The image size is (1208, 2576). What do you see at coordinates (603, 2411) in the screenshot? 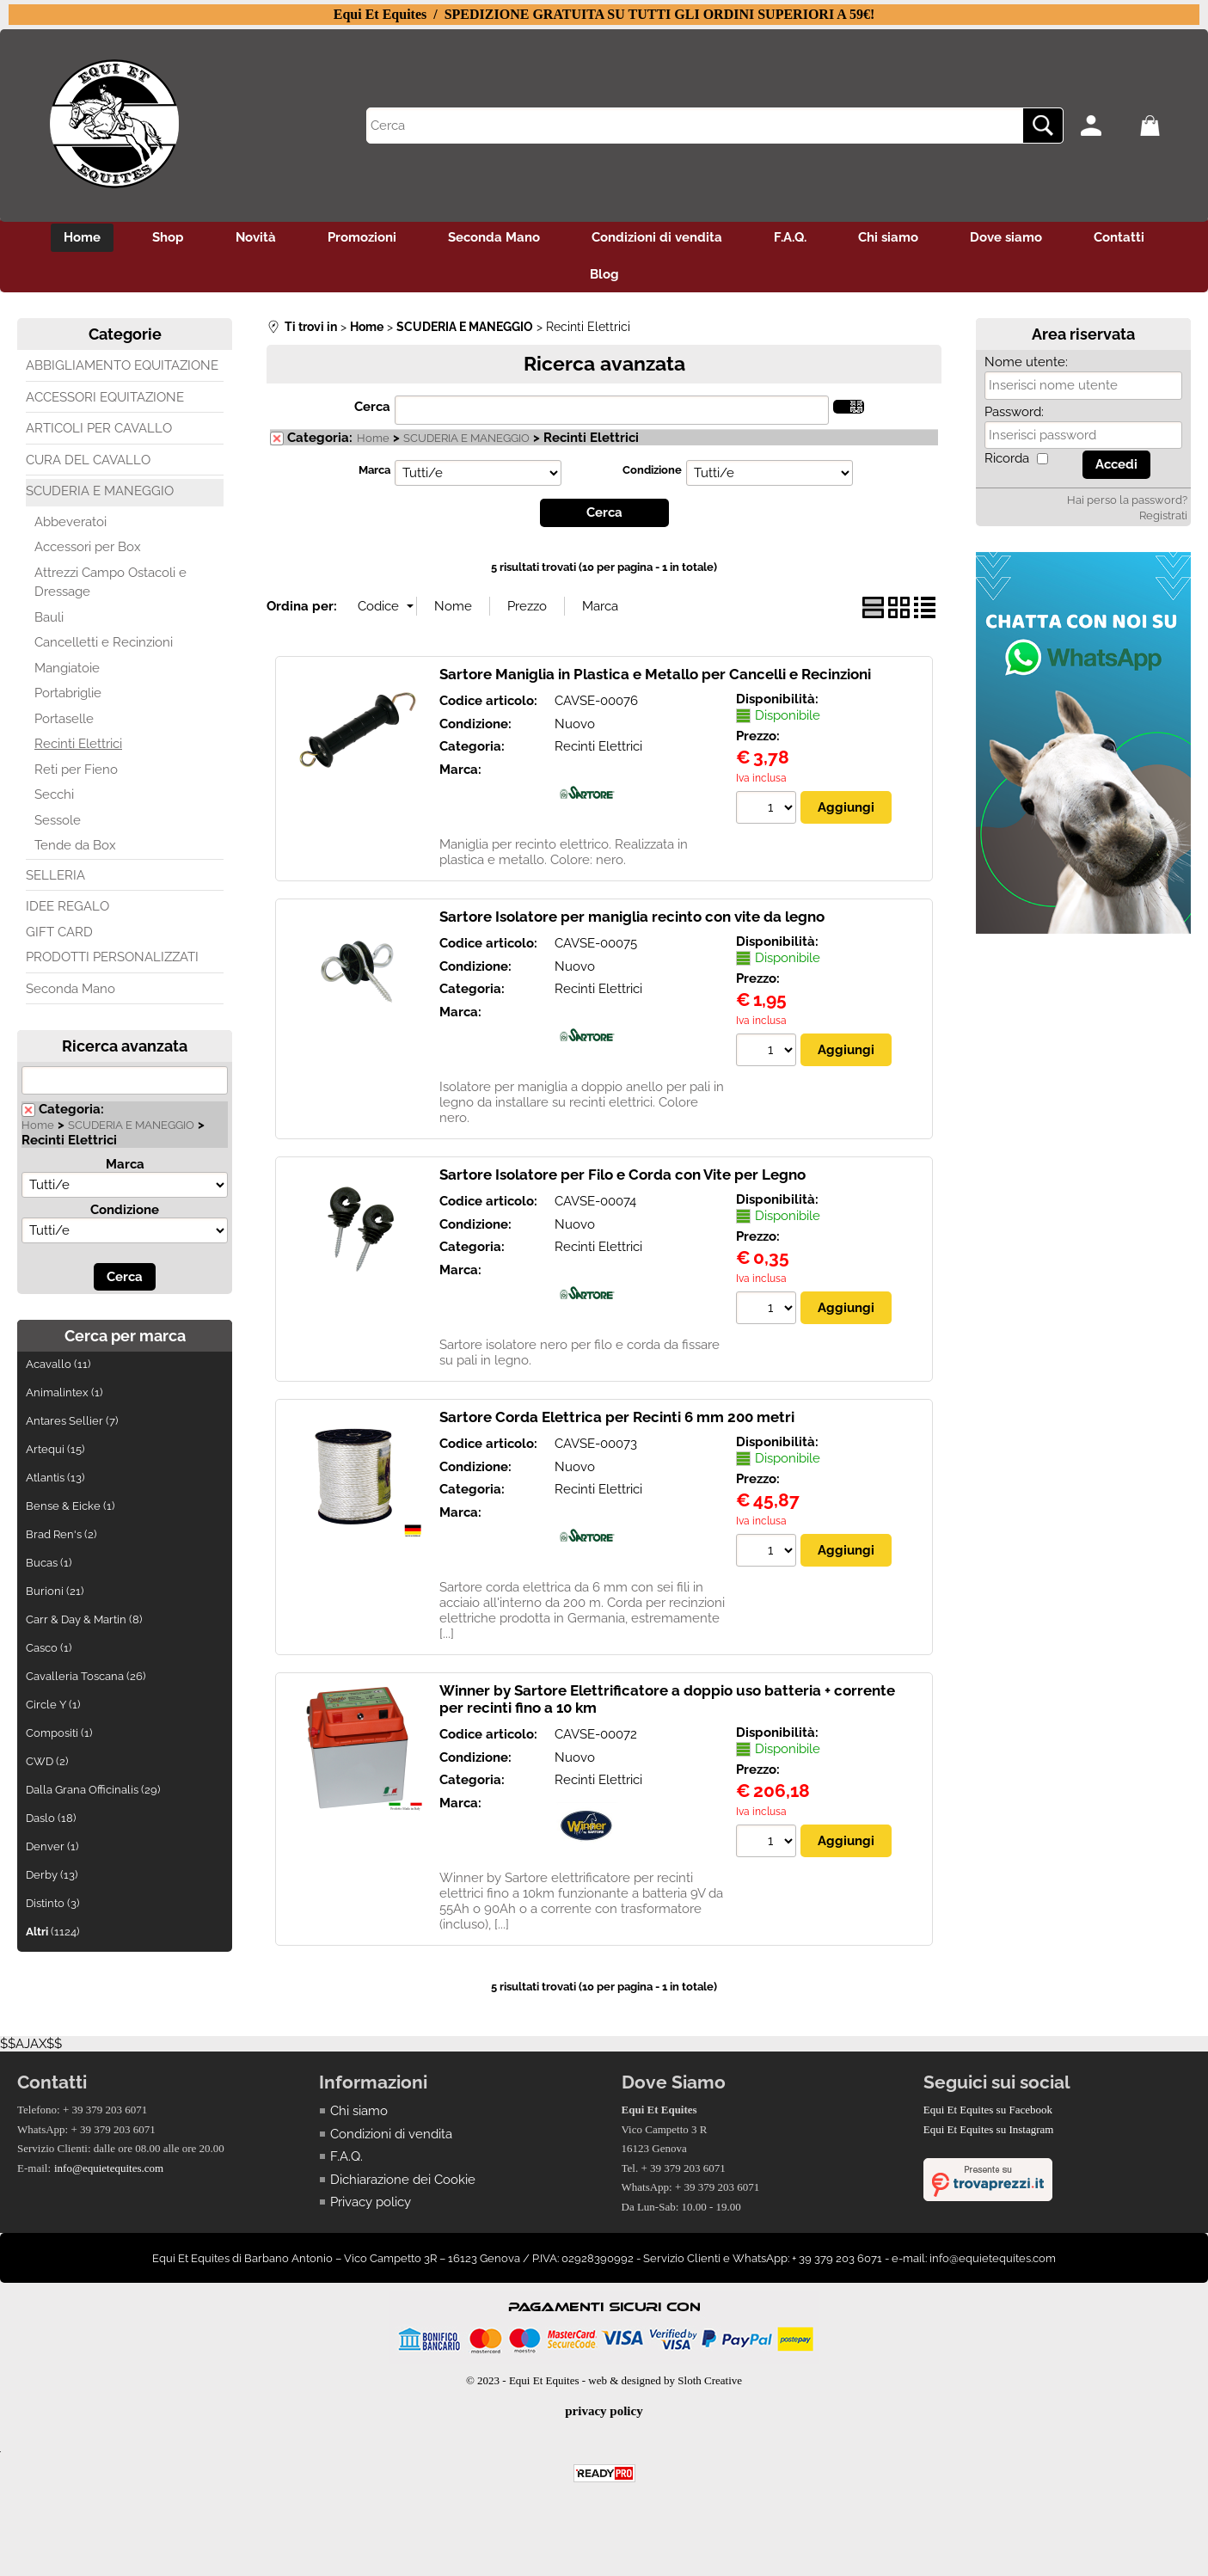
I see `privacy policy` at bounding box center [603, 2411].